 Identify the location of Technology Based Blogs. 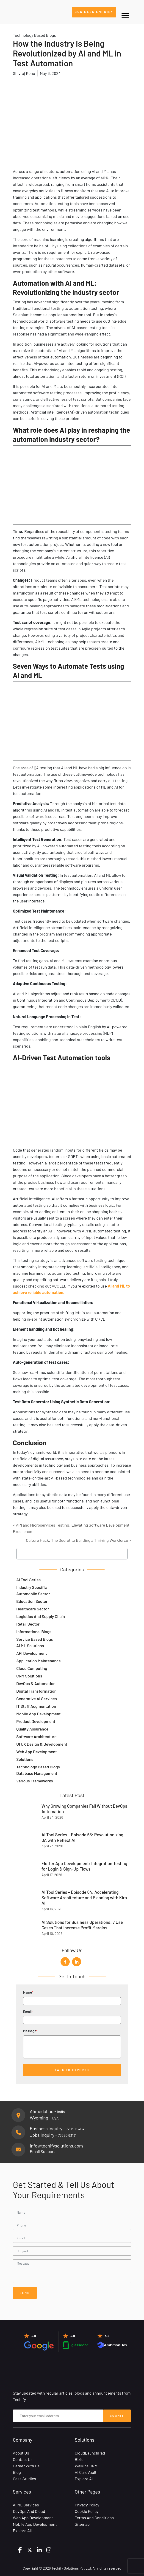
(38, 1766).